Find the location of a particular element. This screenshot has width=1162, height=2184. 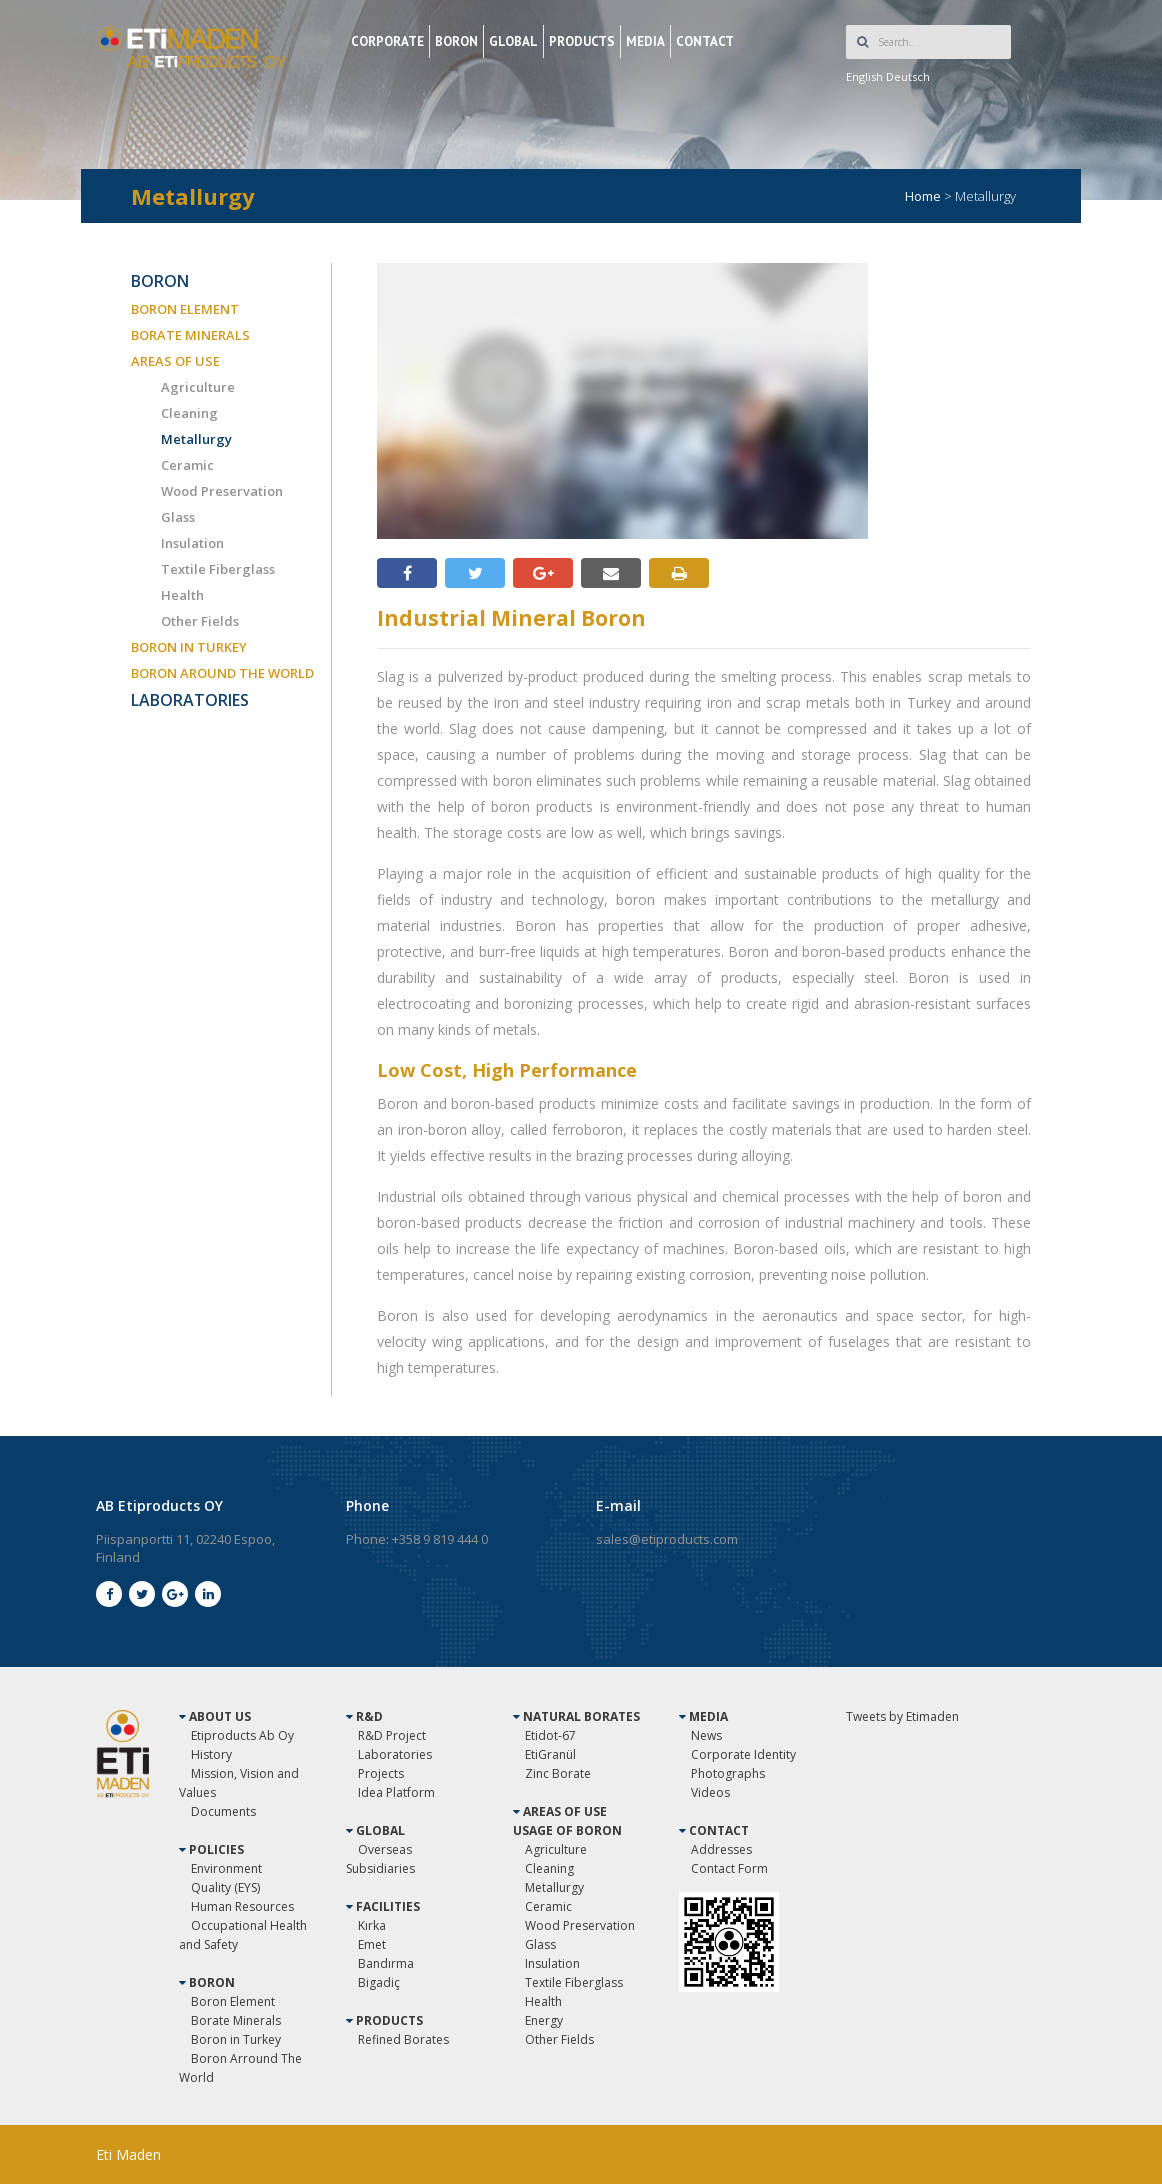

Health is located at coordinates (182, 595).